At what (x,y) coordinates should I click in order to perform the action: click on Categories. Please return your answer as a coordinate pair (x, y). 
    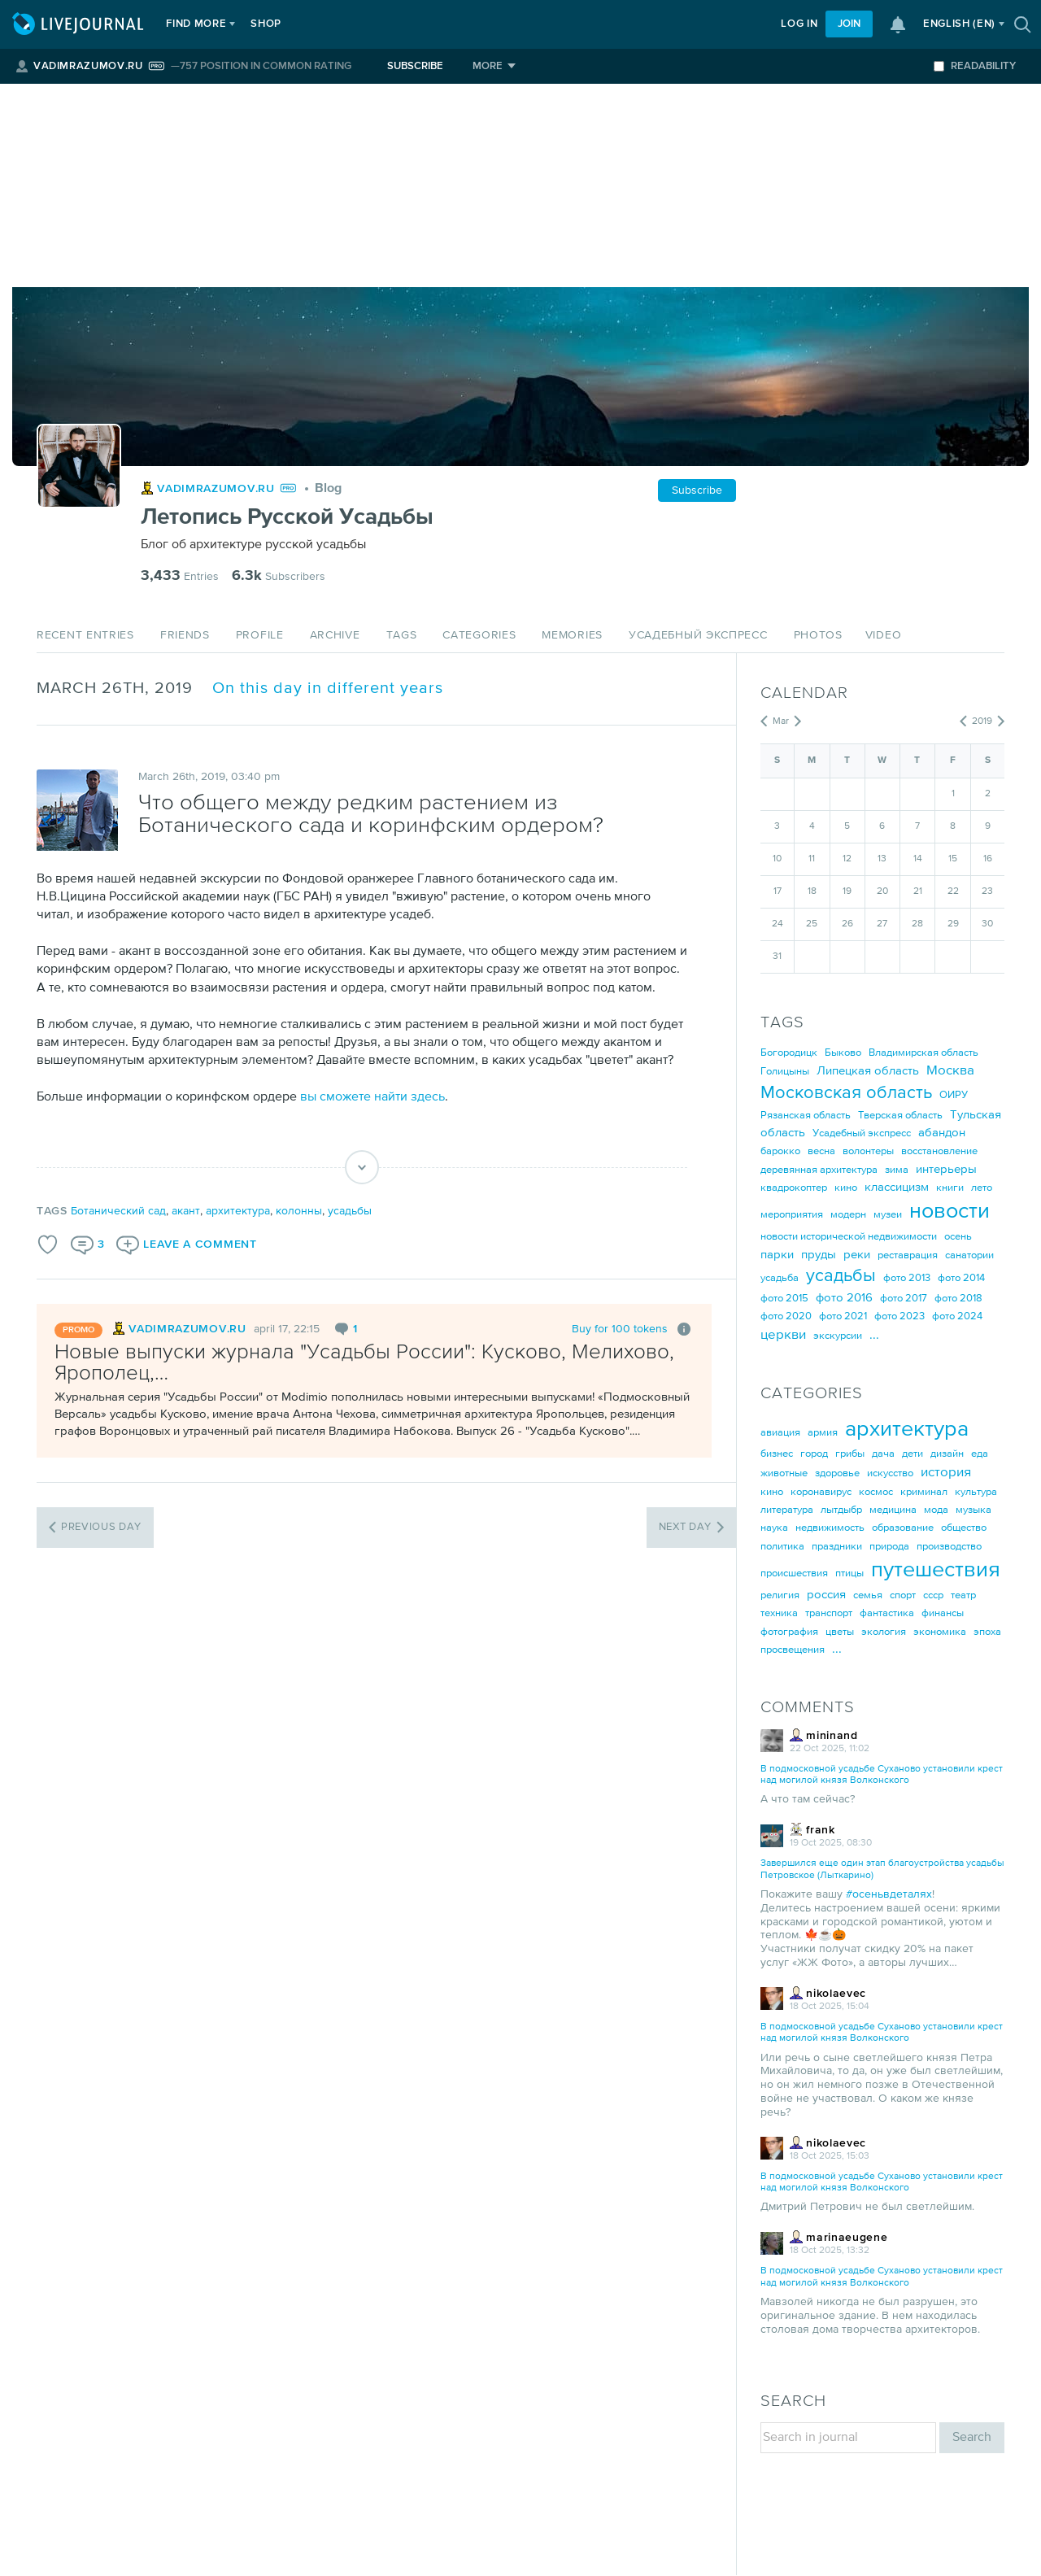
    Looking at the image, I should click on (479, 635).